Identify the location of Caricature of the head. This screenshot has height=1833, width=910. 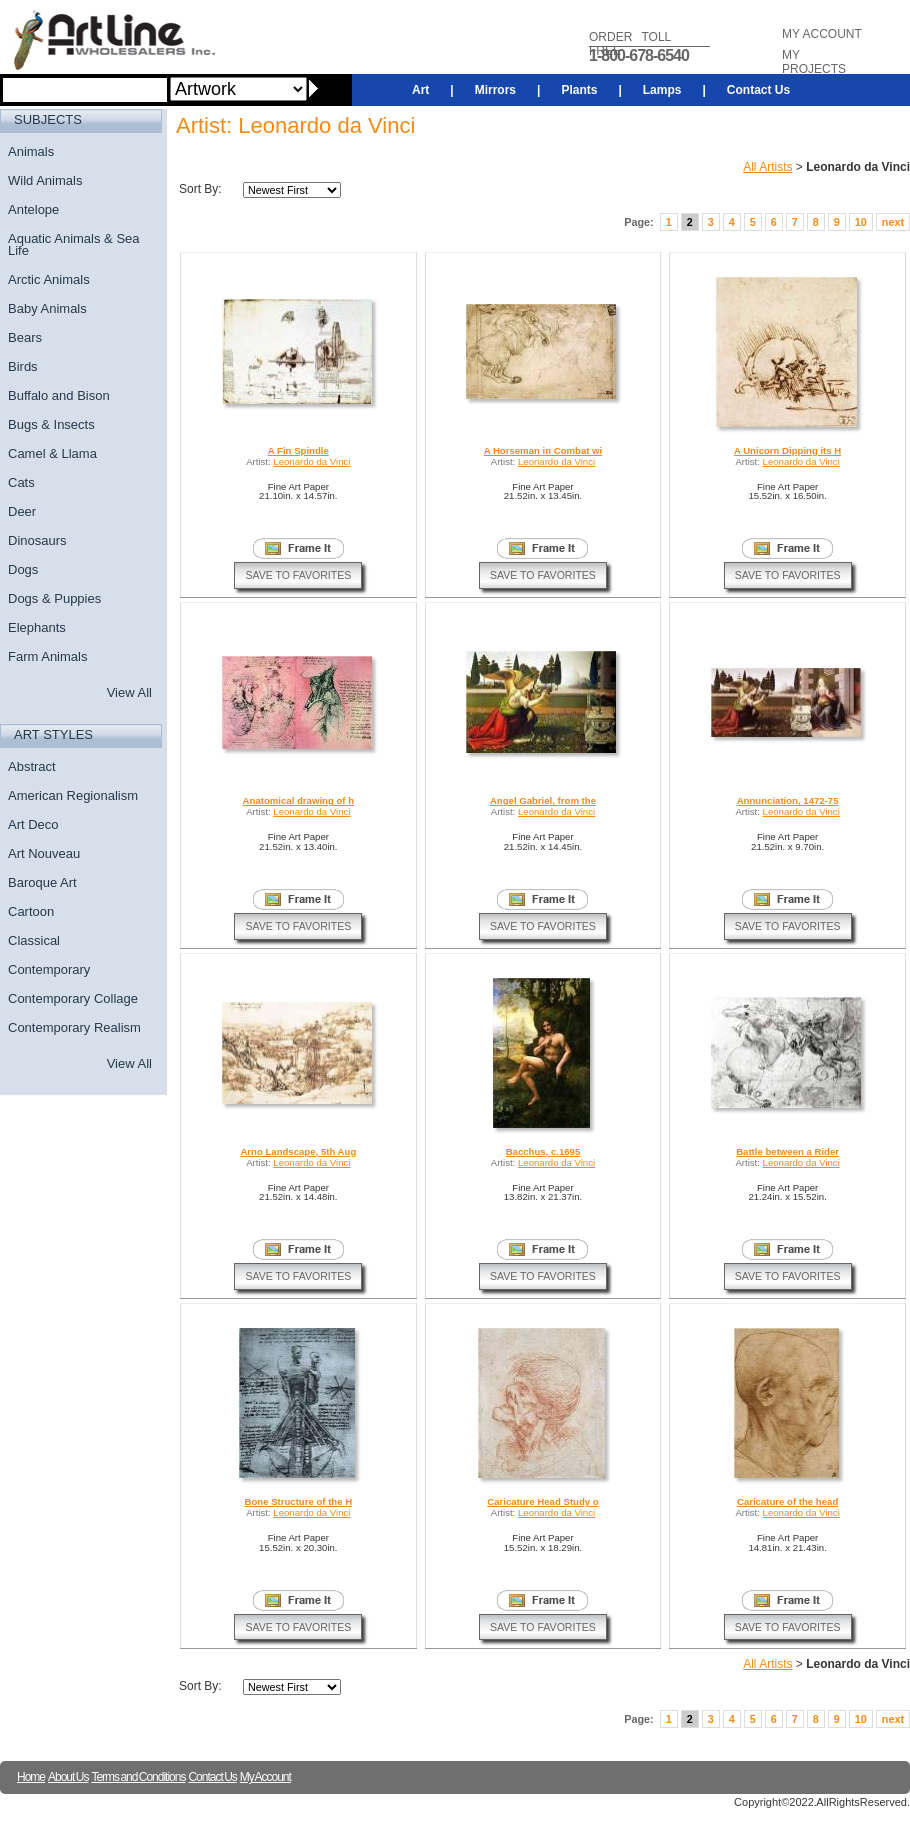
(787, 1501).